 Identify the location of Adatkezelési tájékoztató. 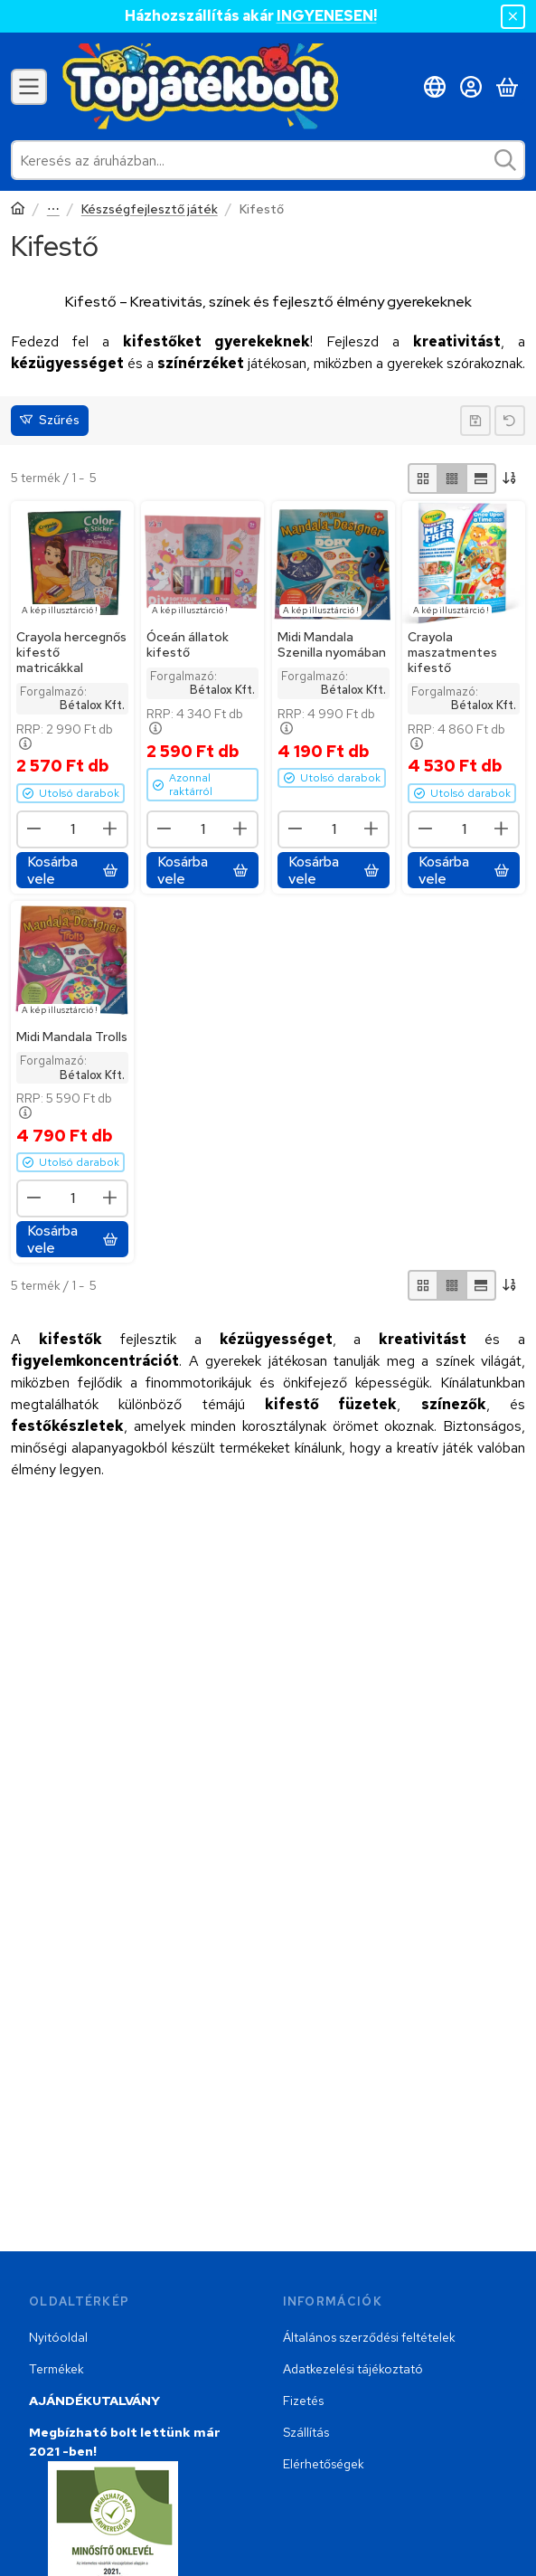
(353, 2369).